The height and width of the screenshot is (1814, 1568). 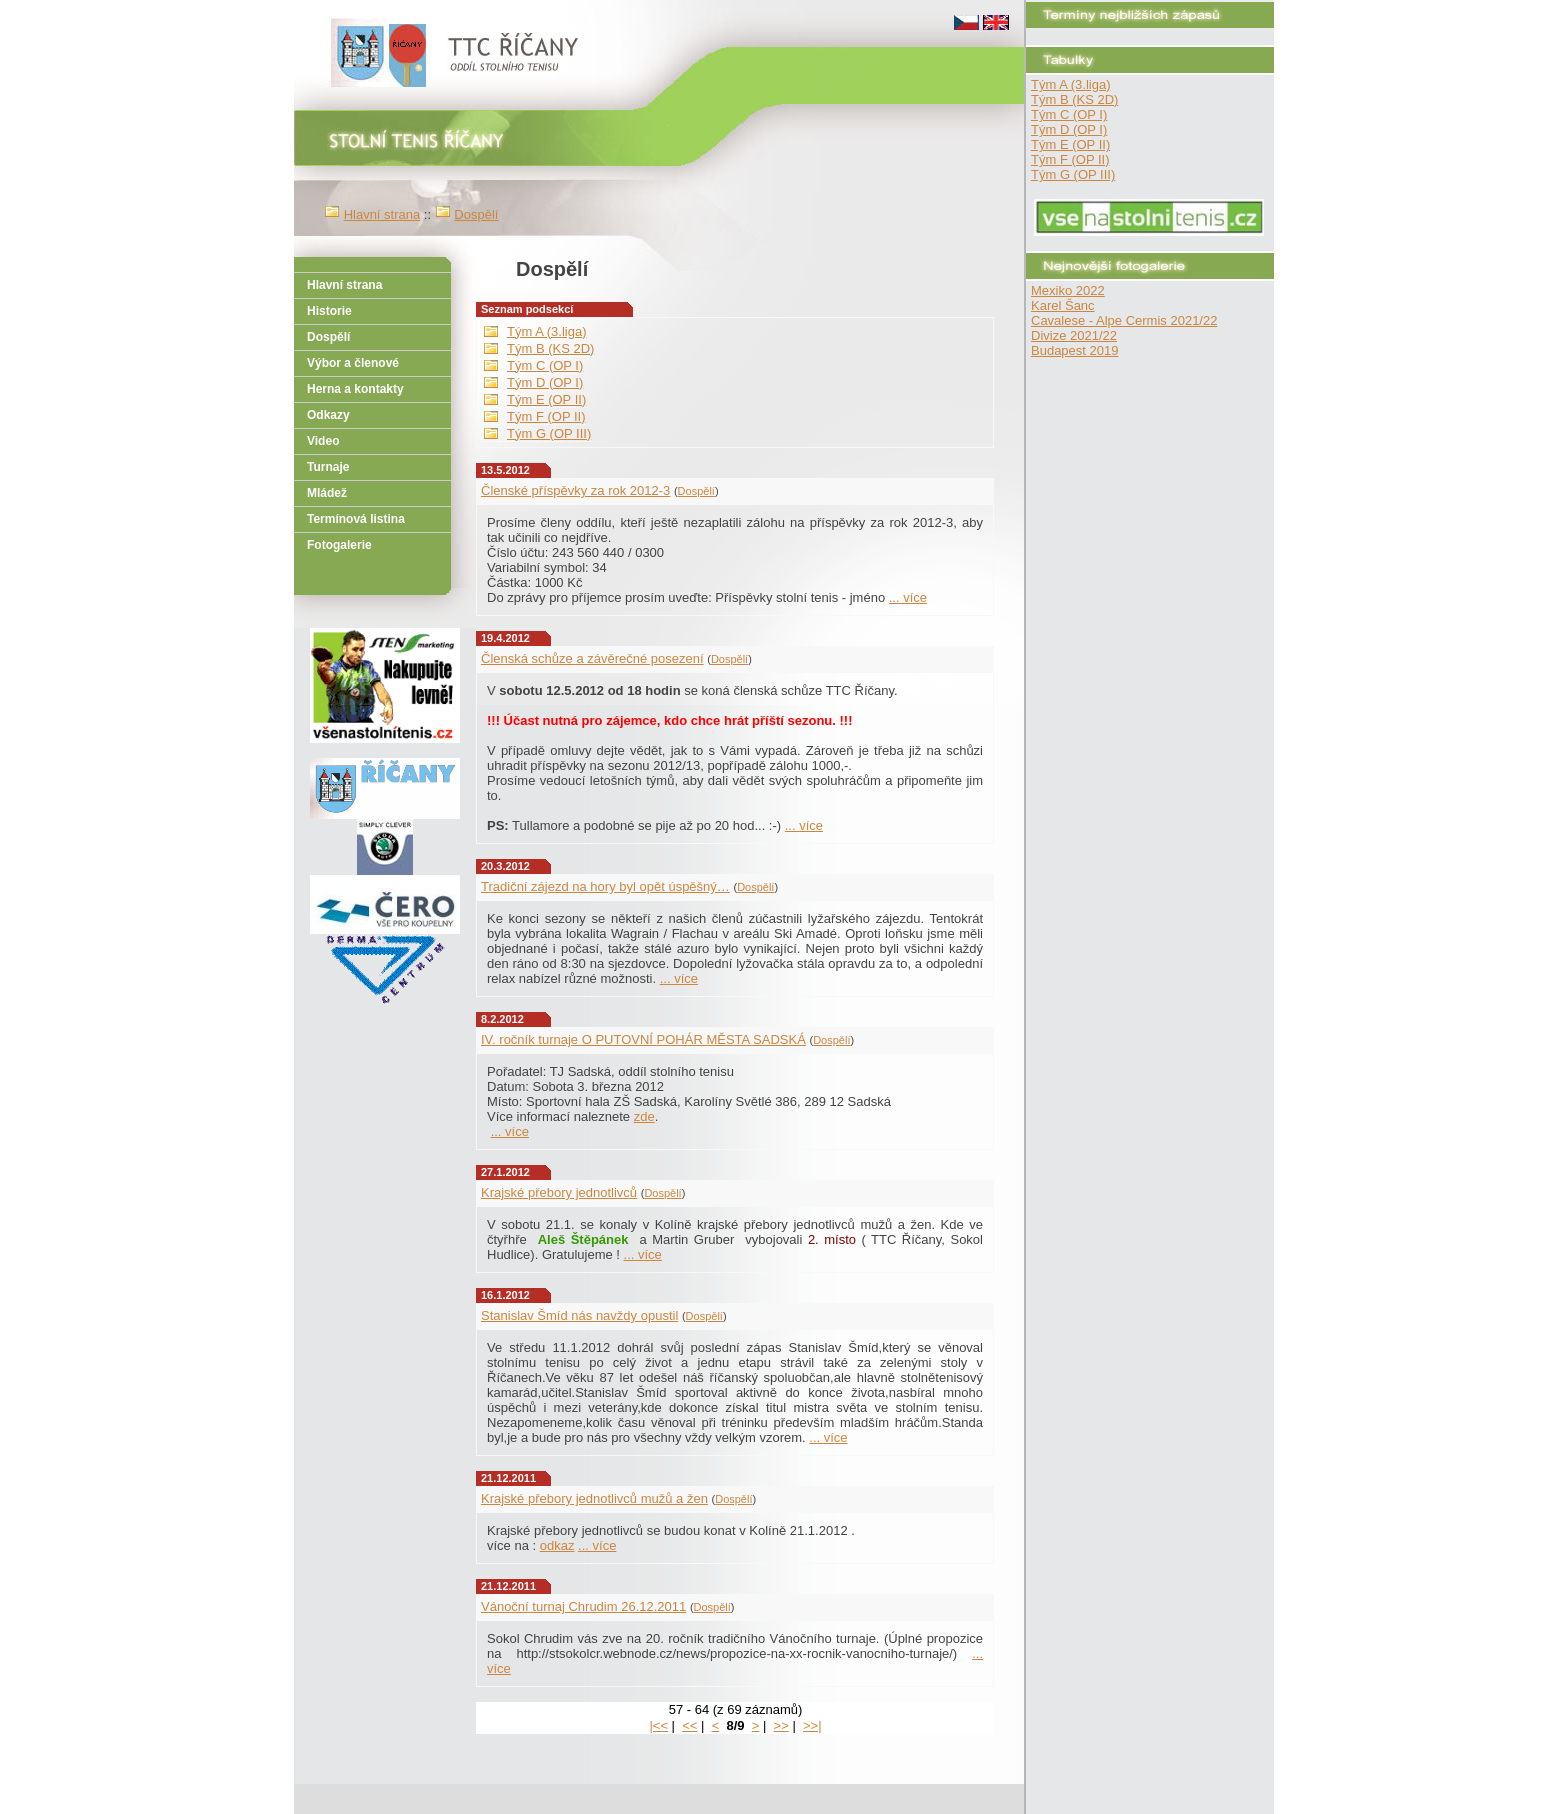 What do you see at coordinates (356, 519) in the screenshot?
I see `Termínová listina` at bounding box center [356, 519].